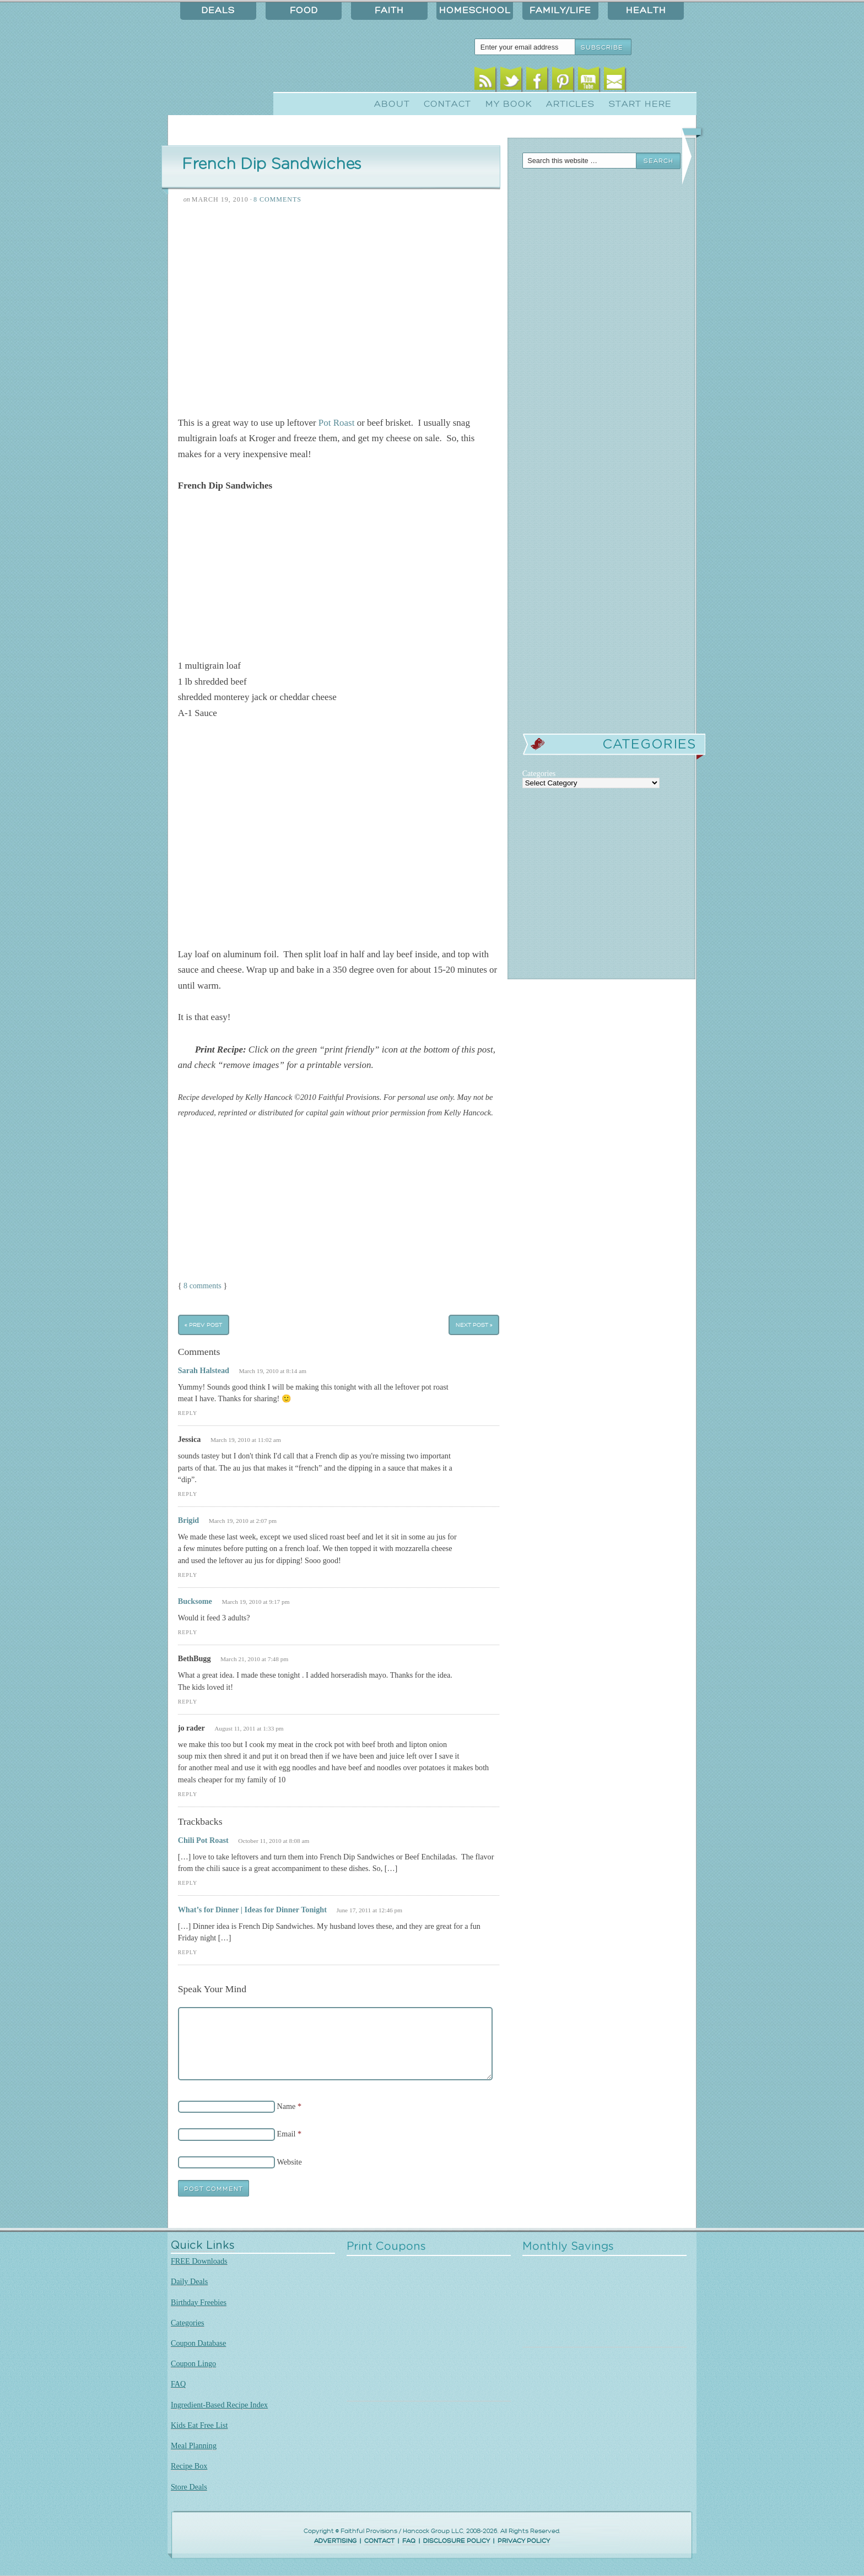 This screenshot has height=2576, width=864. What do you see at coordinates (456, 2541) in the screenshot?
I see `DISCLOSURE POLICY` at bounding box center [456, 2541].